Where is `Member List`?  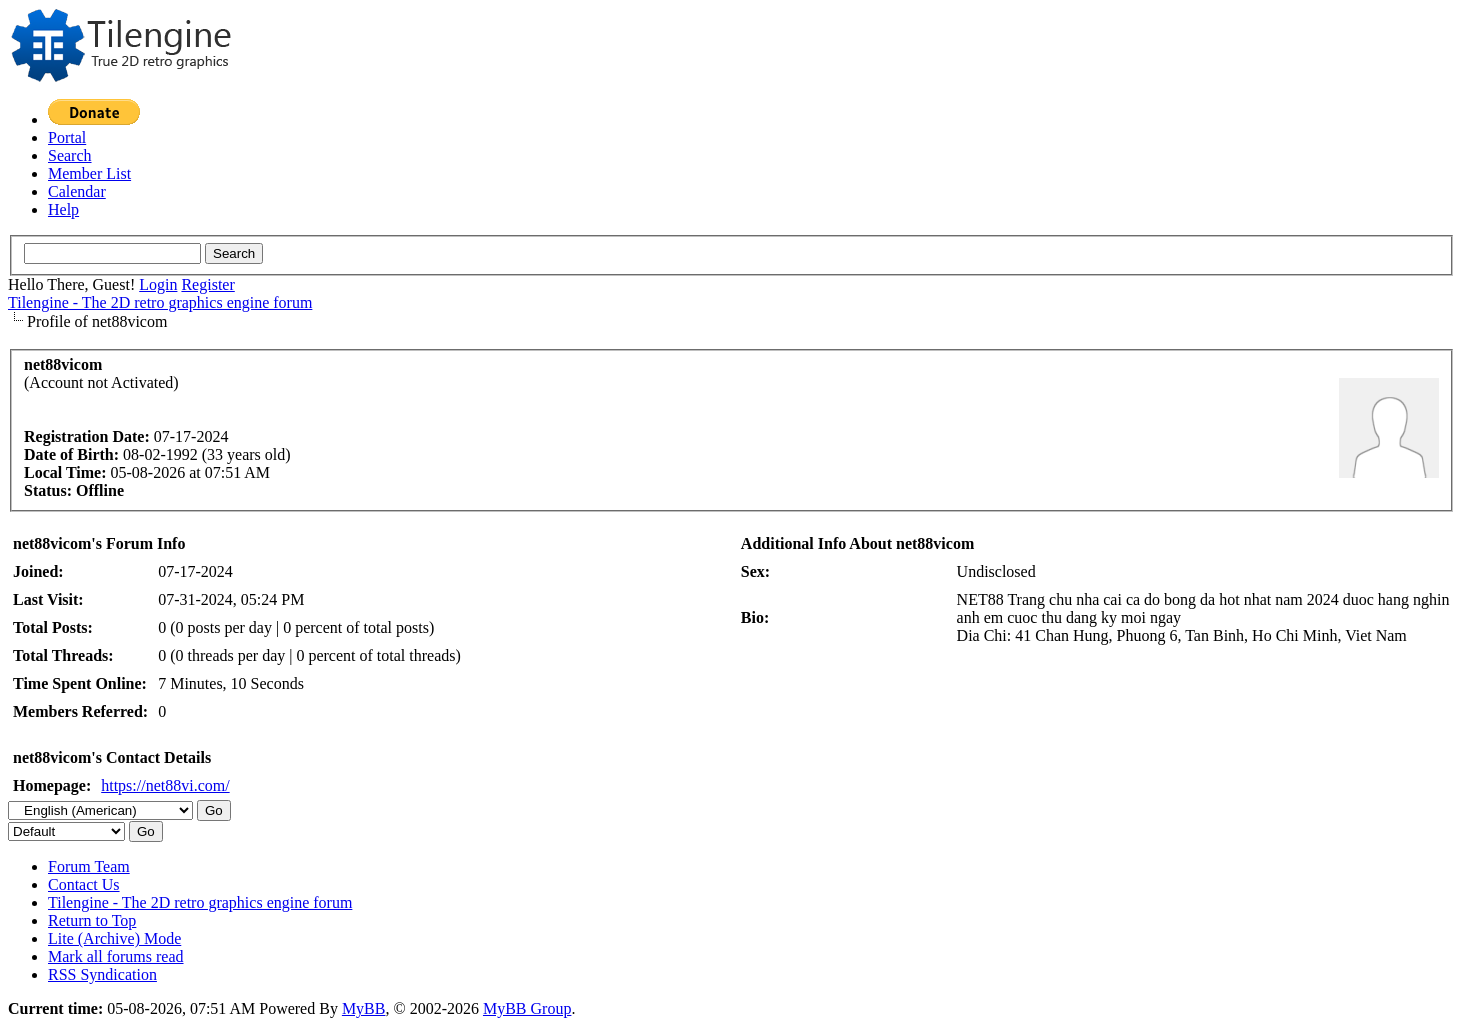 Member List is located at coordinates (89, 173).